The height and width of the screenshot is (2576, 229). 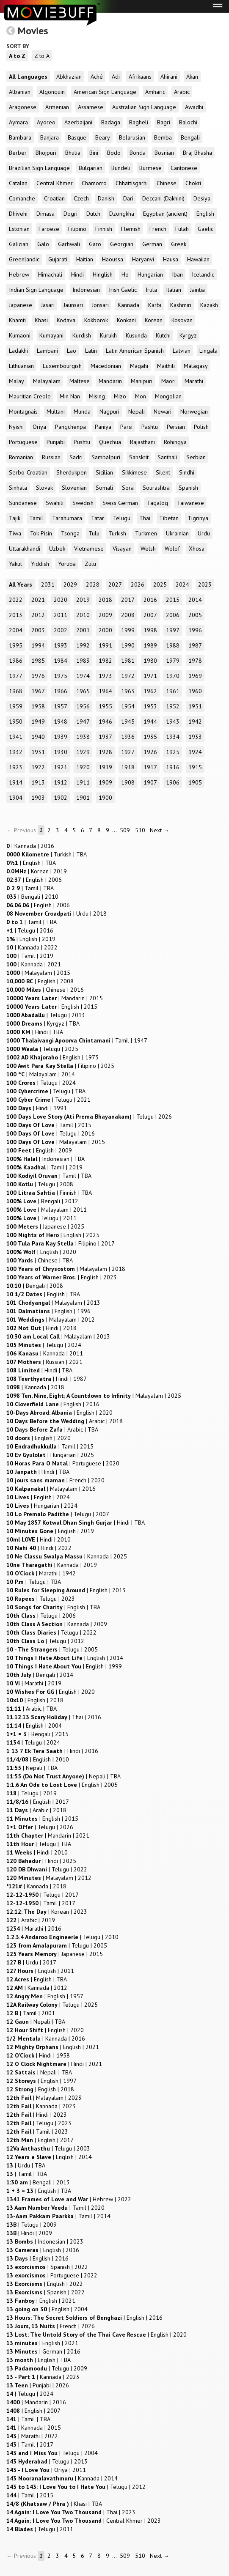 I want to click on Chinese, so click(x=167, y=183).